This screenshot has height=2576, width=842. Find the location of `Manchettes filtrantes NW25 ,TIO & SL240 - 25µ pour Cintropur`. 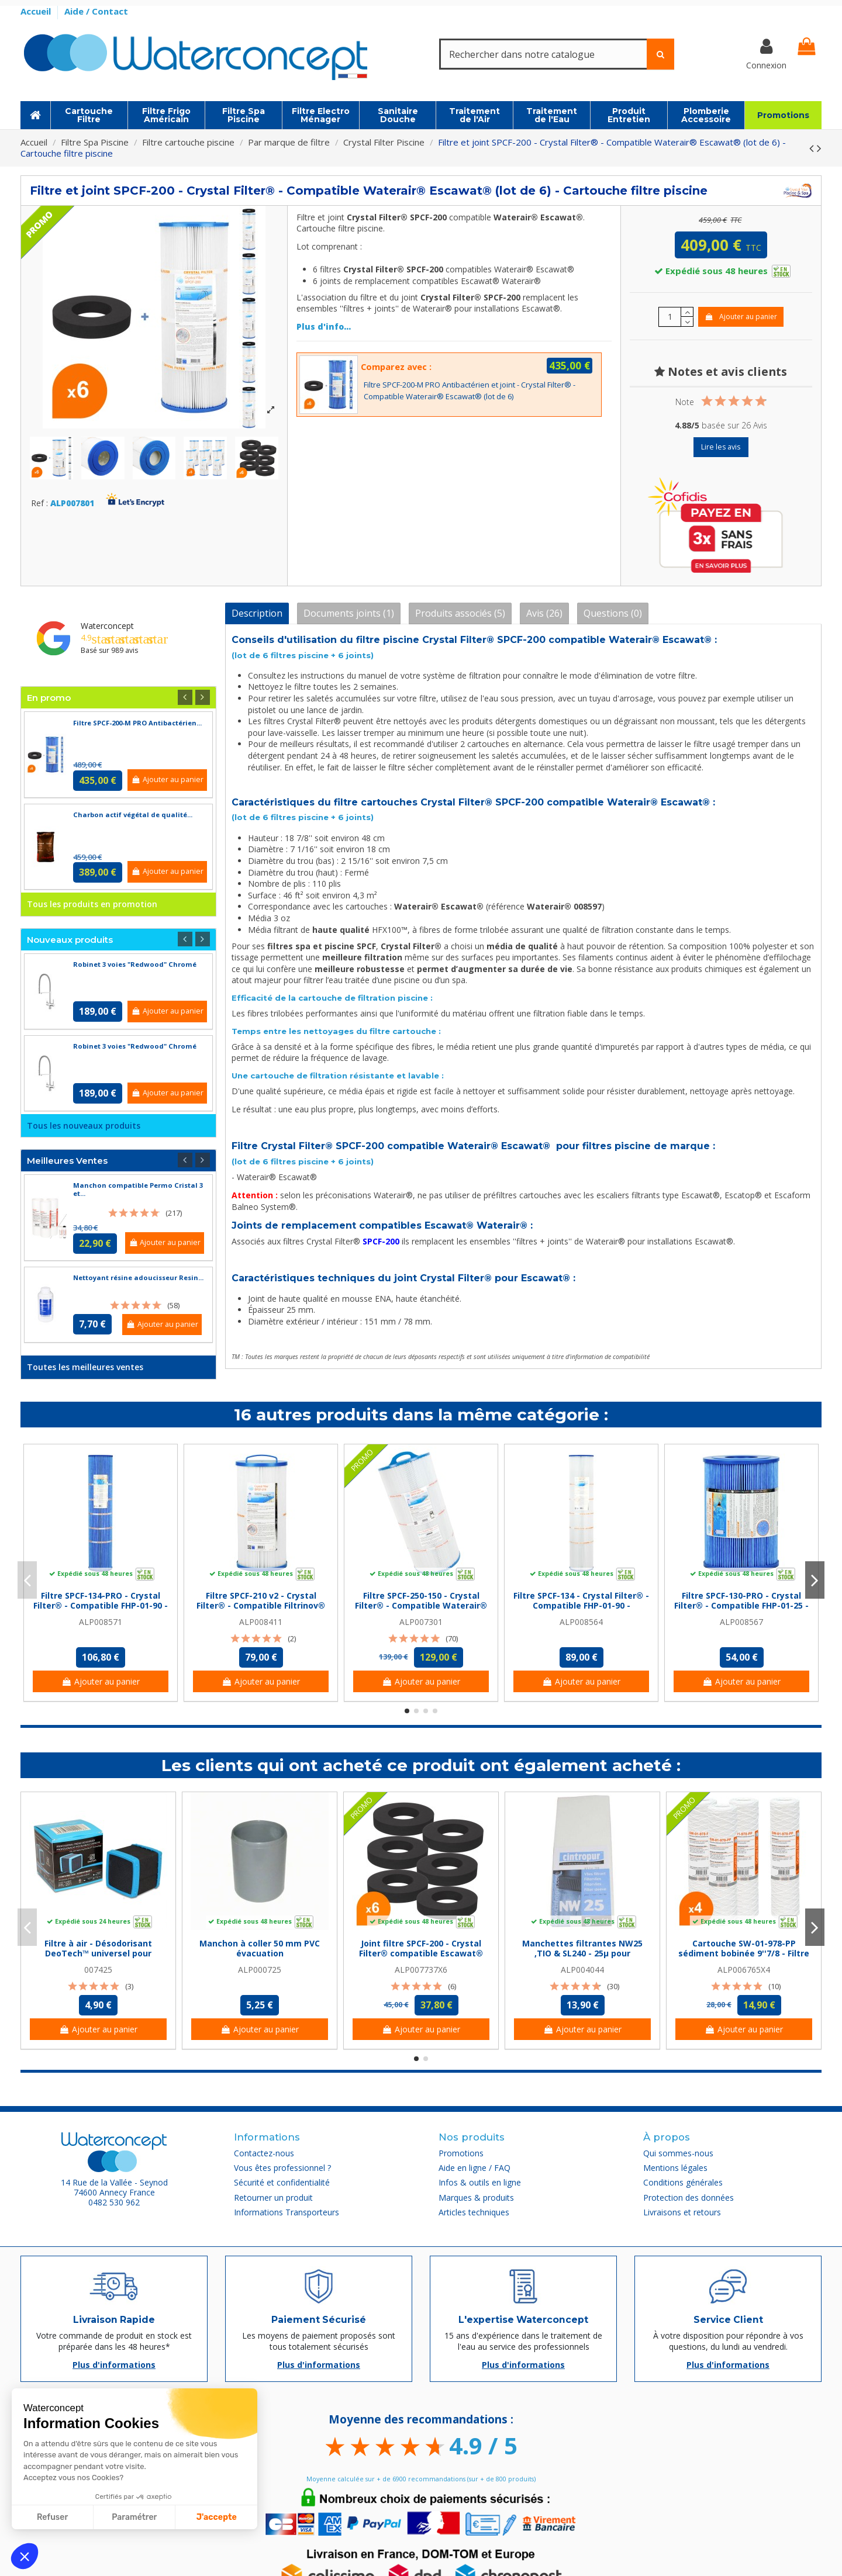

Manchettes filtrantes NW25 ,TIO & SL240 - 25µ pour Cintropur is located at coordinates (582, 1953).